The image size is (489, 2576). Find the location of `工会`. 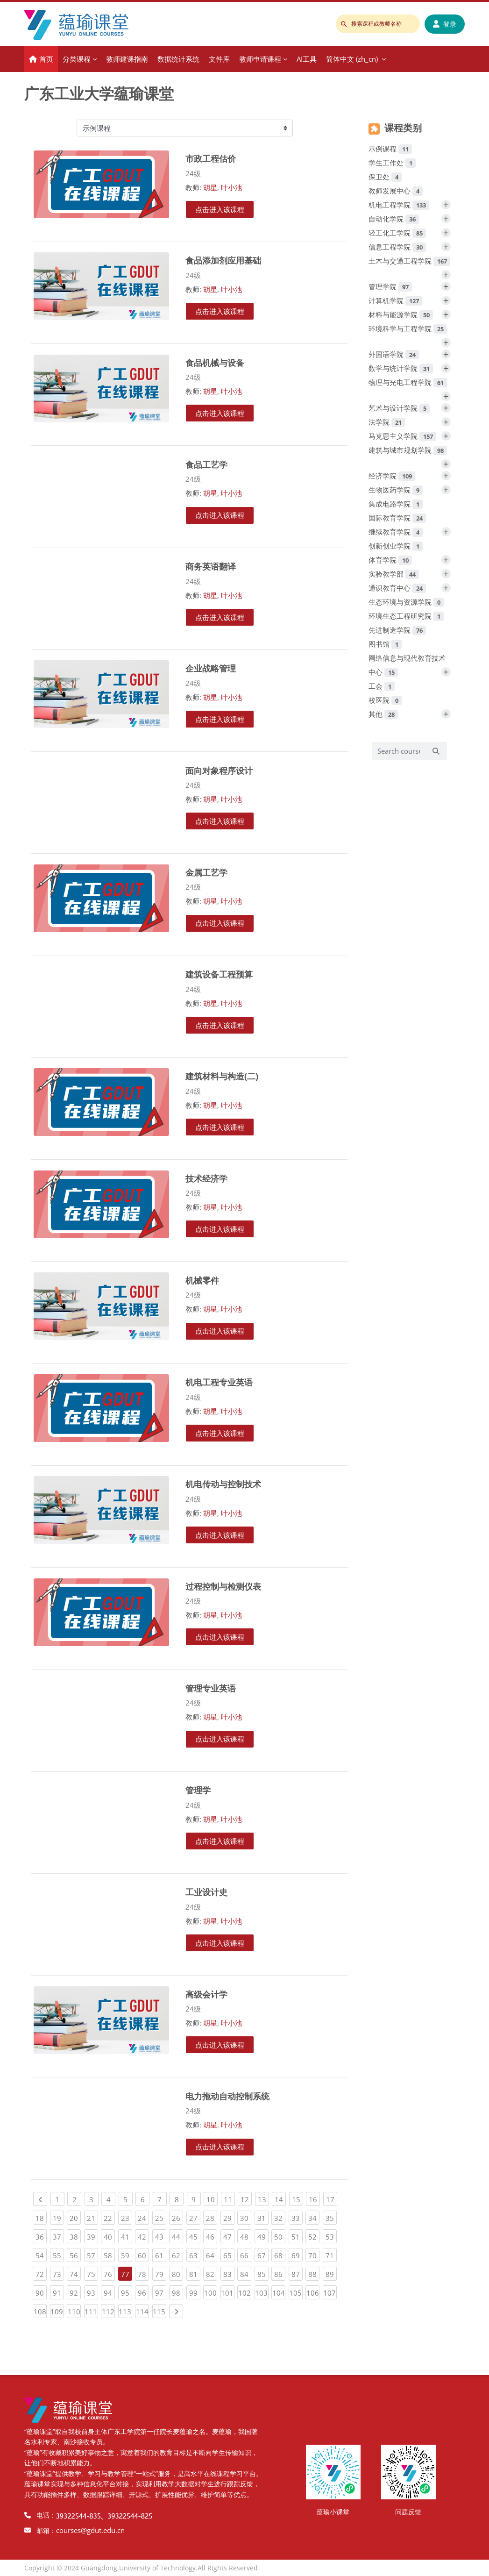

工会 is located at coordinates (382, 686).